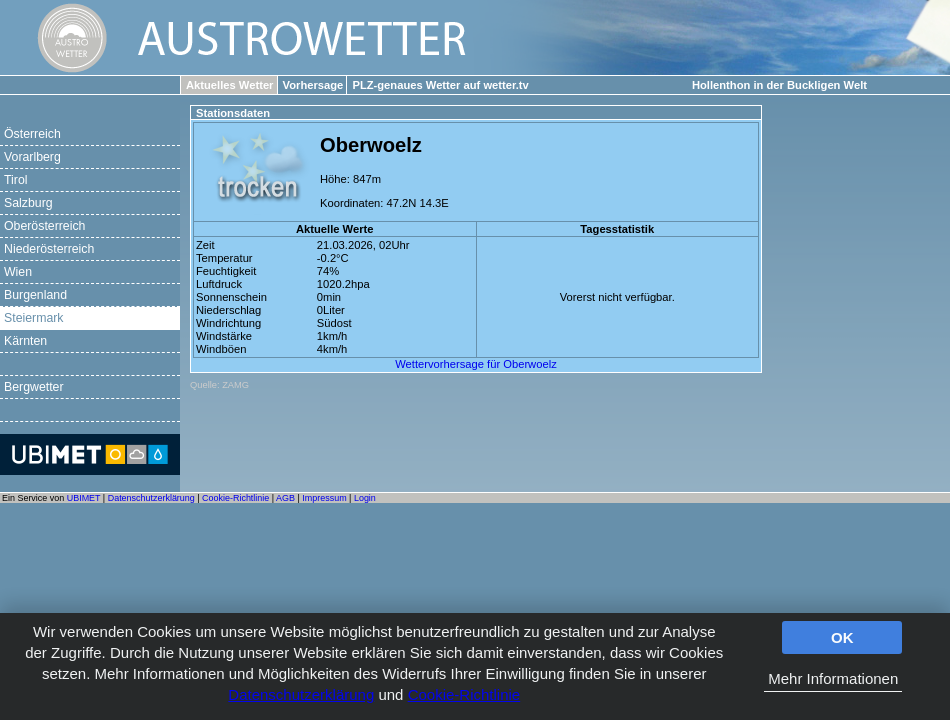  Describe the element at coordinates (15, 180) in the screenshot. I see `Tirol` at that location.